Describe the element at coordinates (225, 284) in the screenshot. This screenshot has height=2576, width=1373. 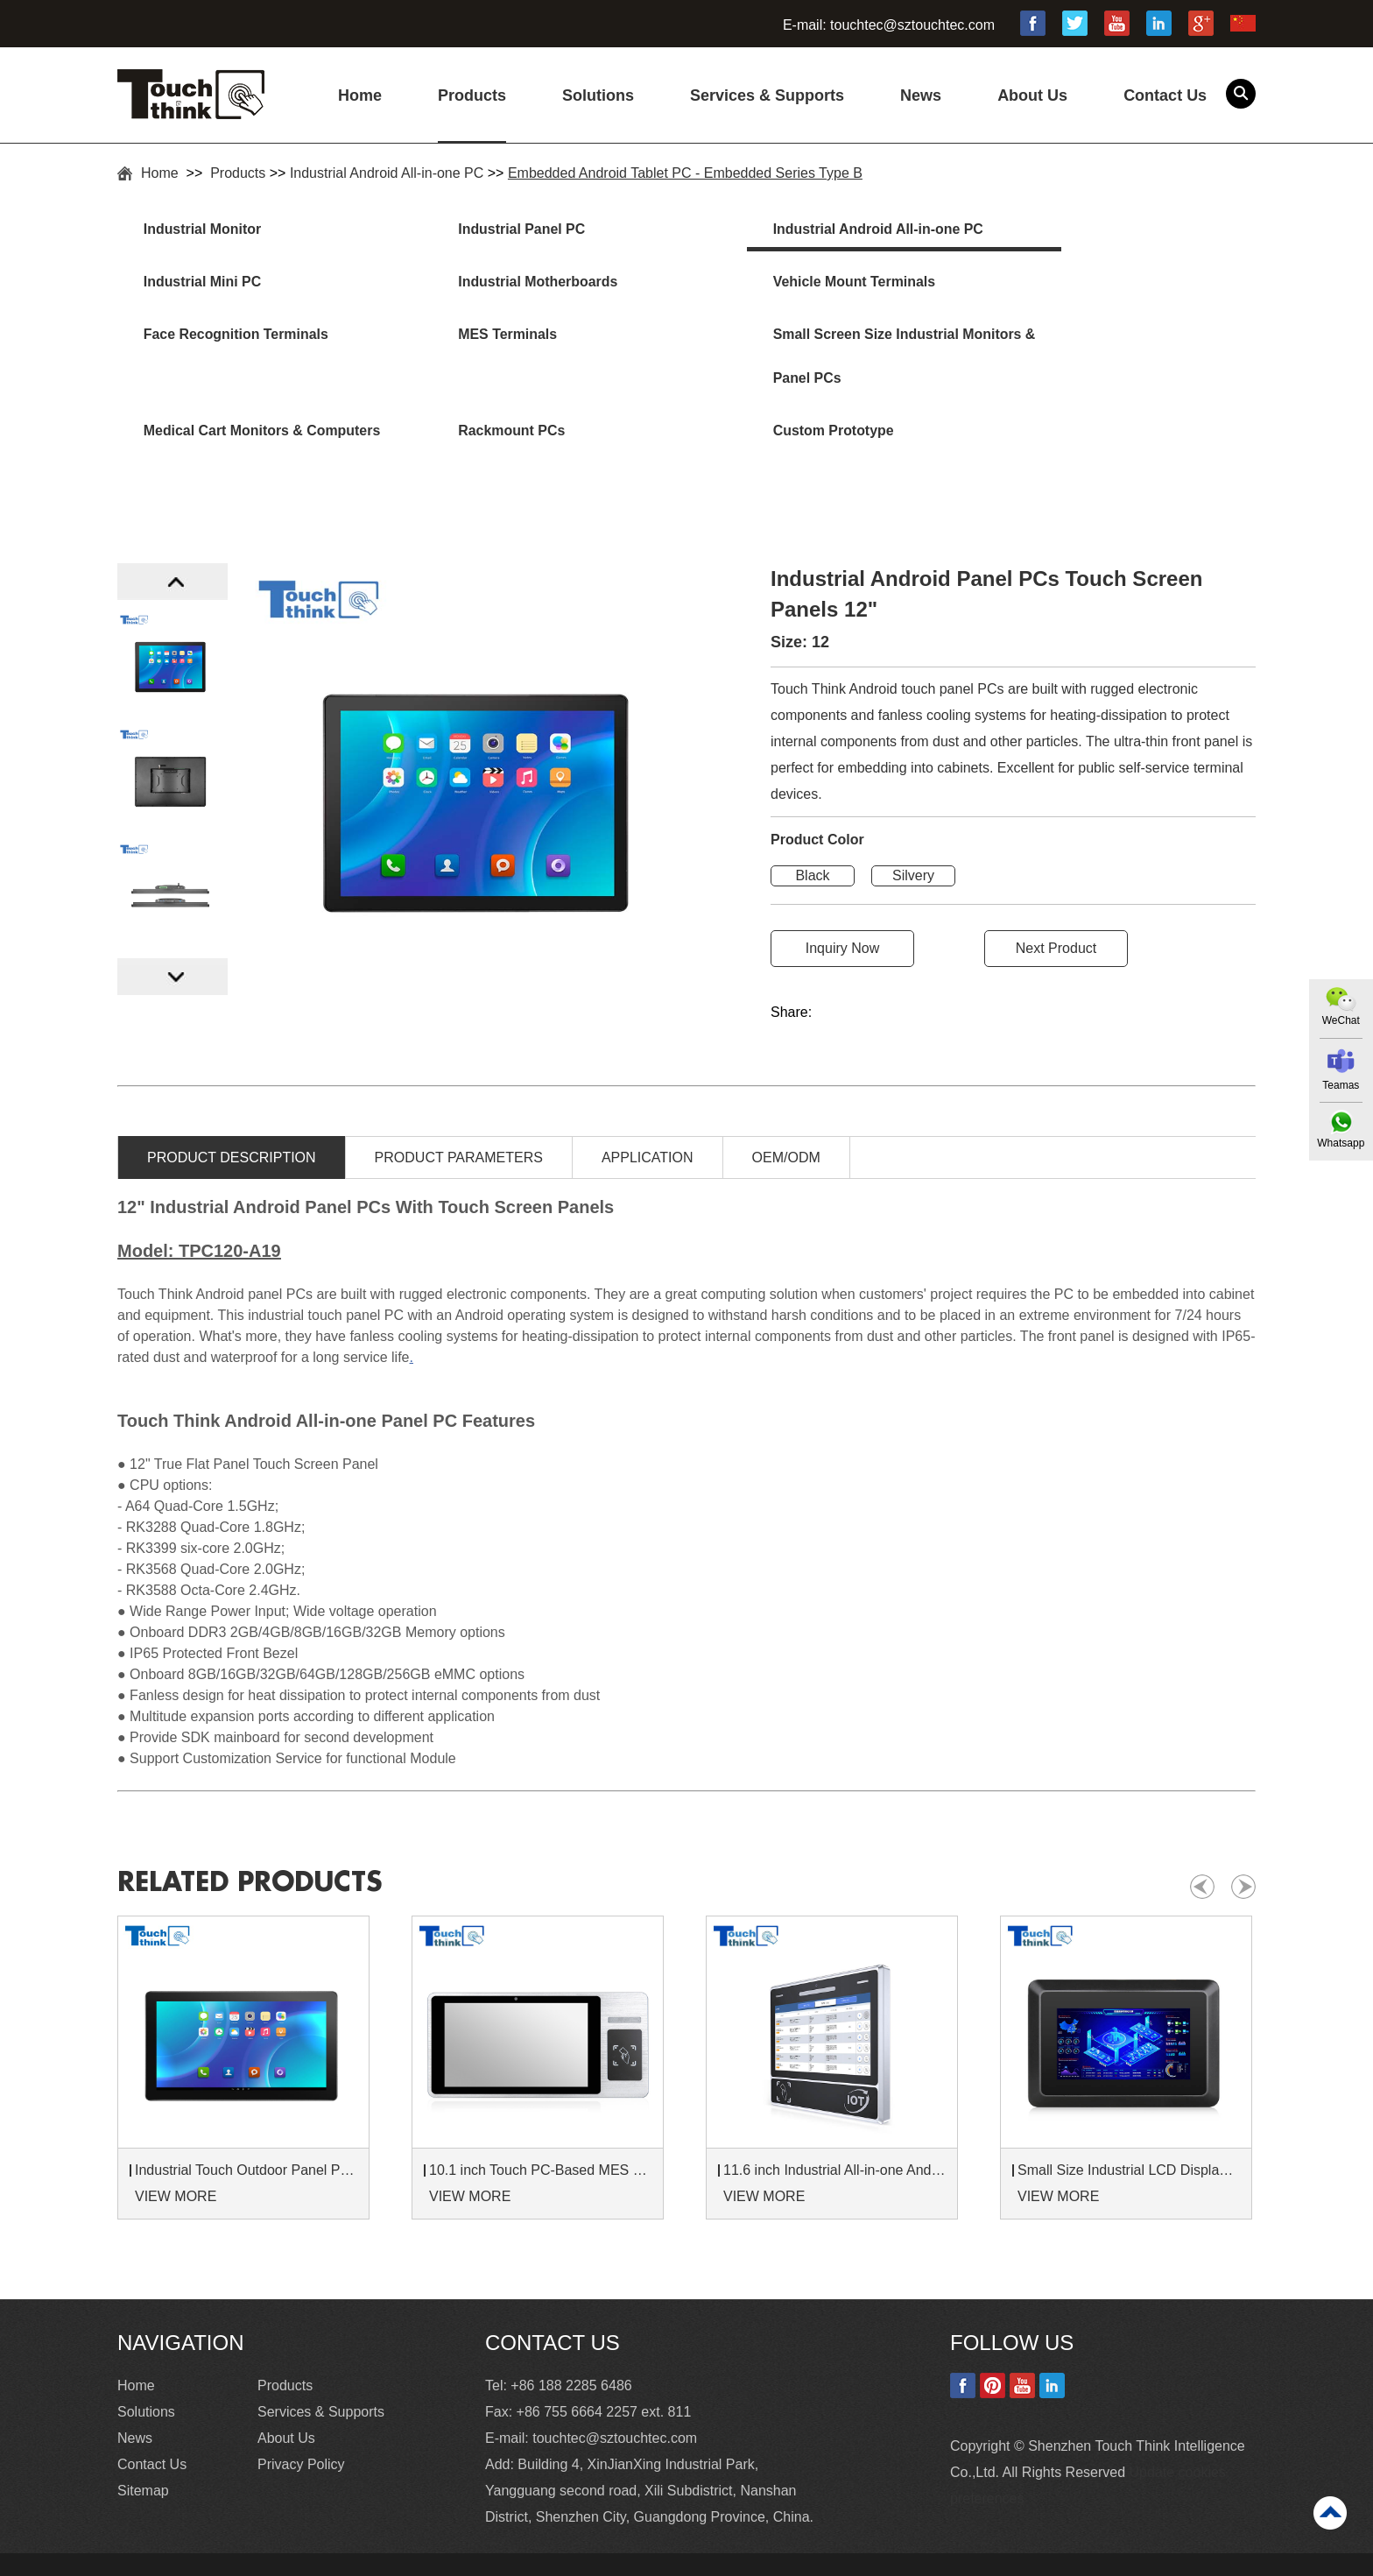
I see `Industrial Motherboards` at that location.